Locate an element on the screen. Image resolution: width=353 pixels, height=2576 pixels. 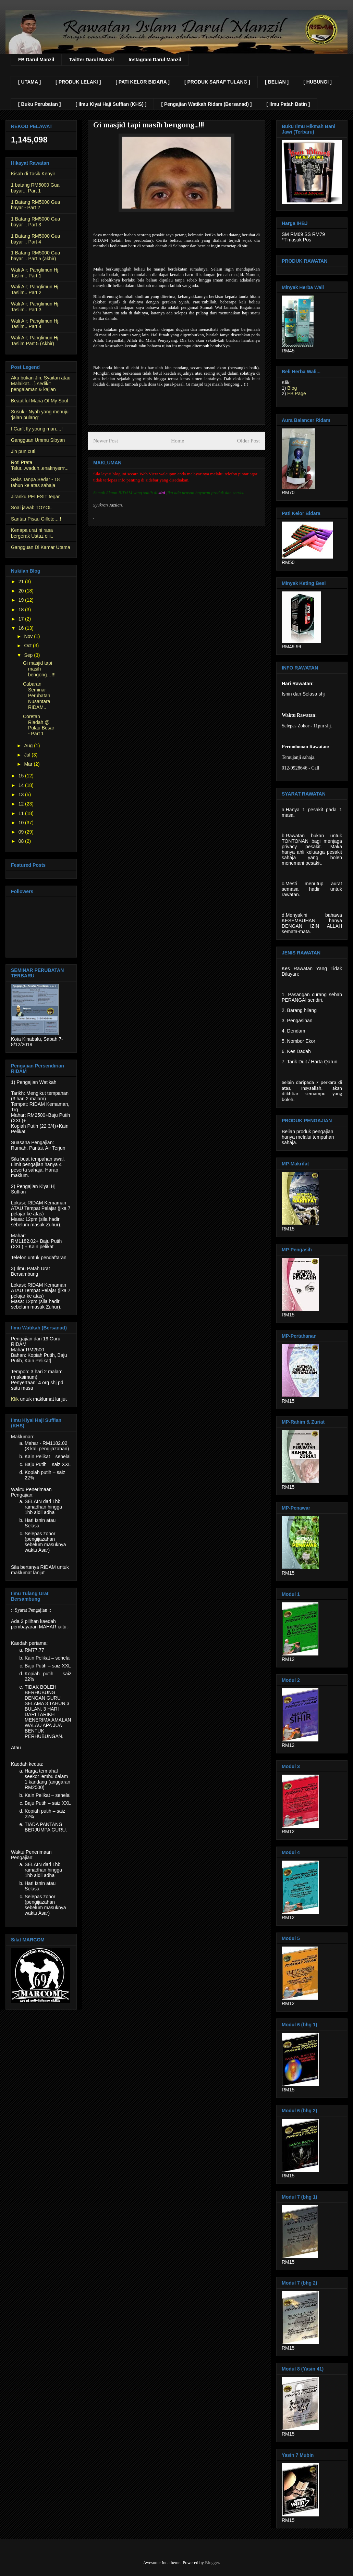
Gi masjid tapi masih bengong…!!! is located at coordinates (39, 668).